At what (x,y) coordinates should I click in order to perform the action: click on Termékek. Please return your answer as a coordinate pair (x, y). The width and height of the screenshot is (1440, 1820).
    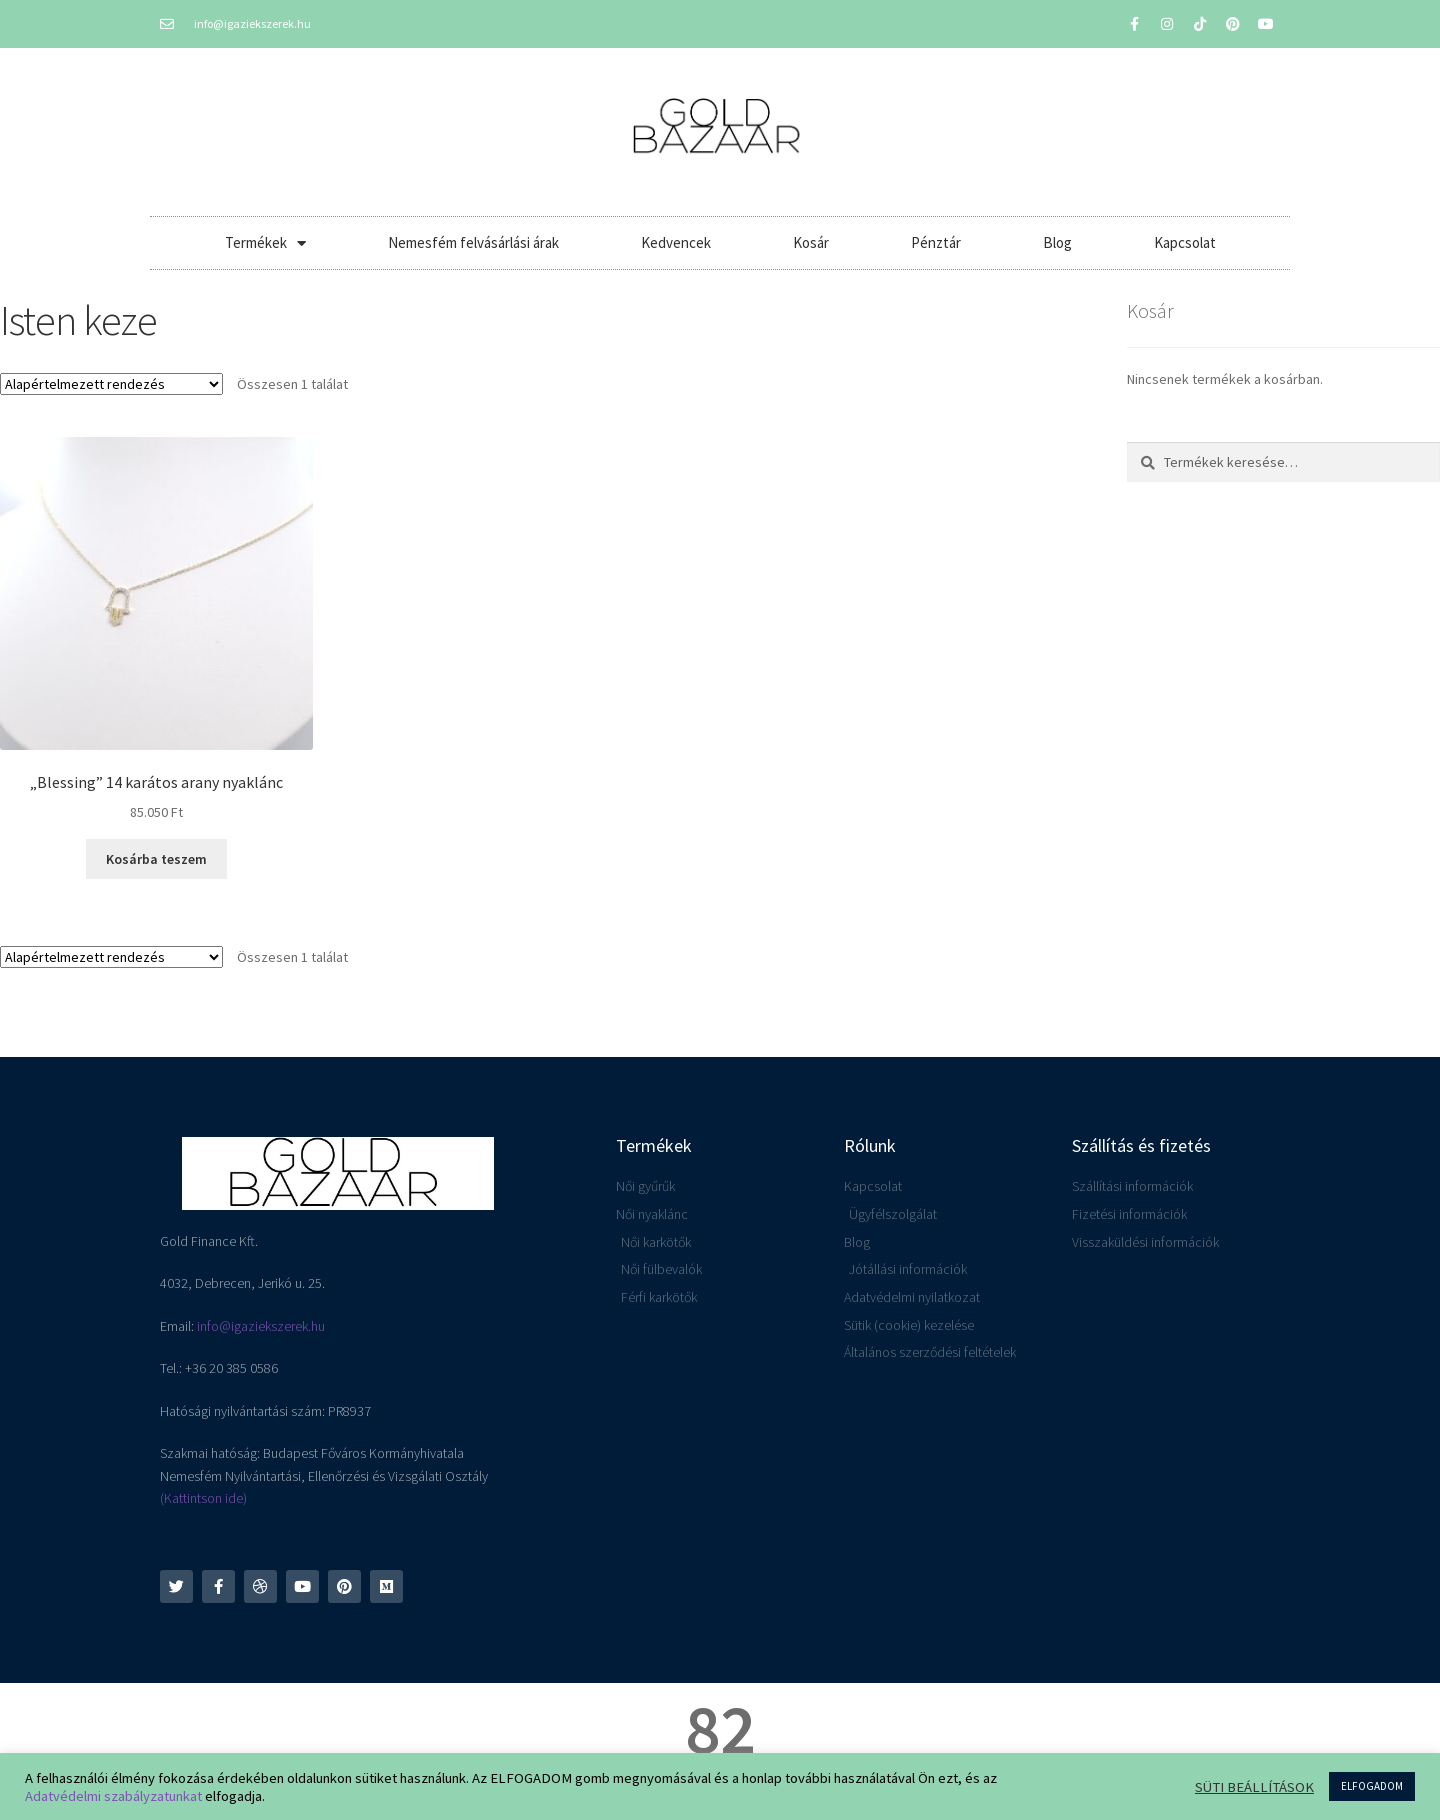
    Looking at the image, I should click on (265, 243).